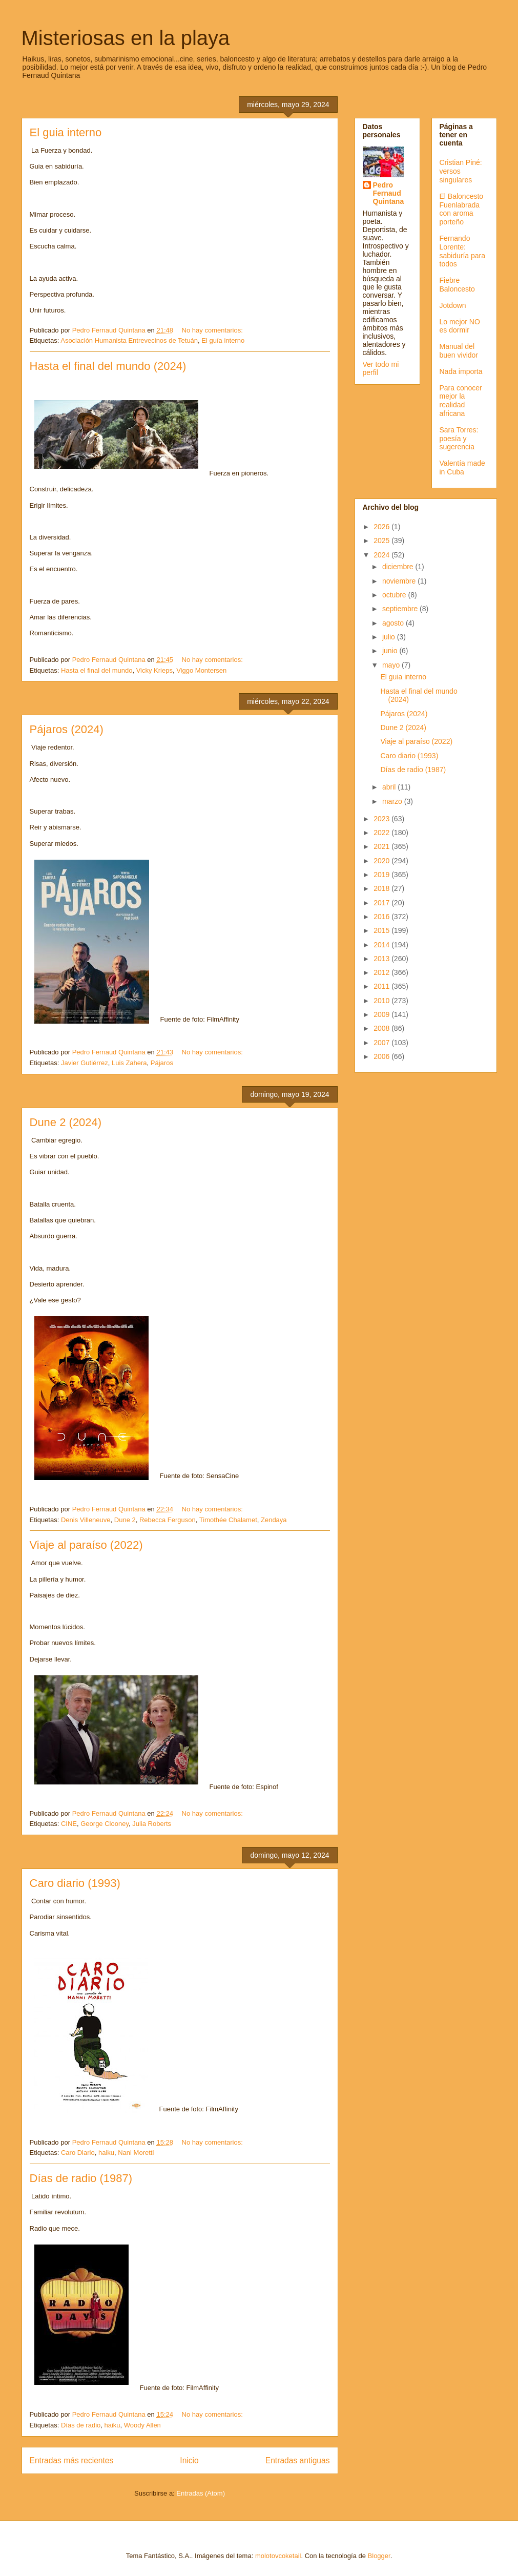 This screenshot has width=518, height=2576. Describe the element at coordinates (84, 1063) in the screenshot. I see `Javier Gutiérrez` at that location.